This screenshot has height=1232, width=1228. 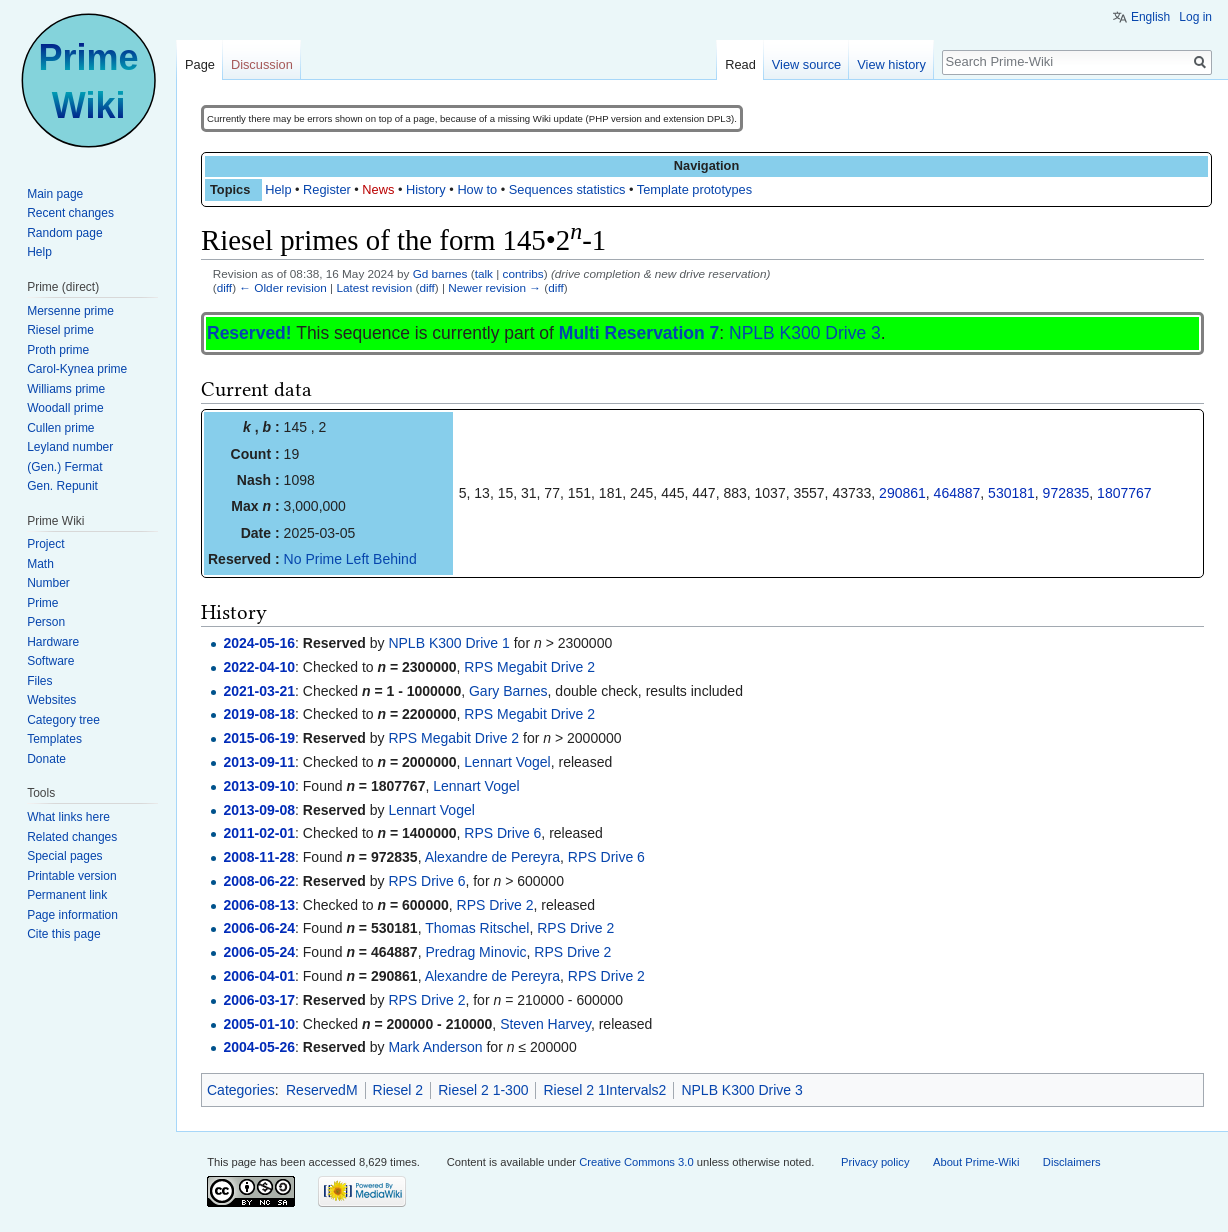 I want to click on 2021-03-21, so click(x=259, y=691).